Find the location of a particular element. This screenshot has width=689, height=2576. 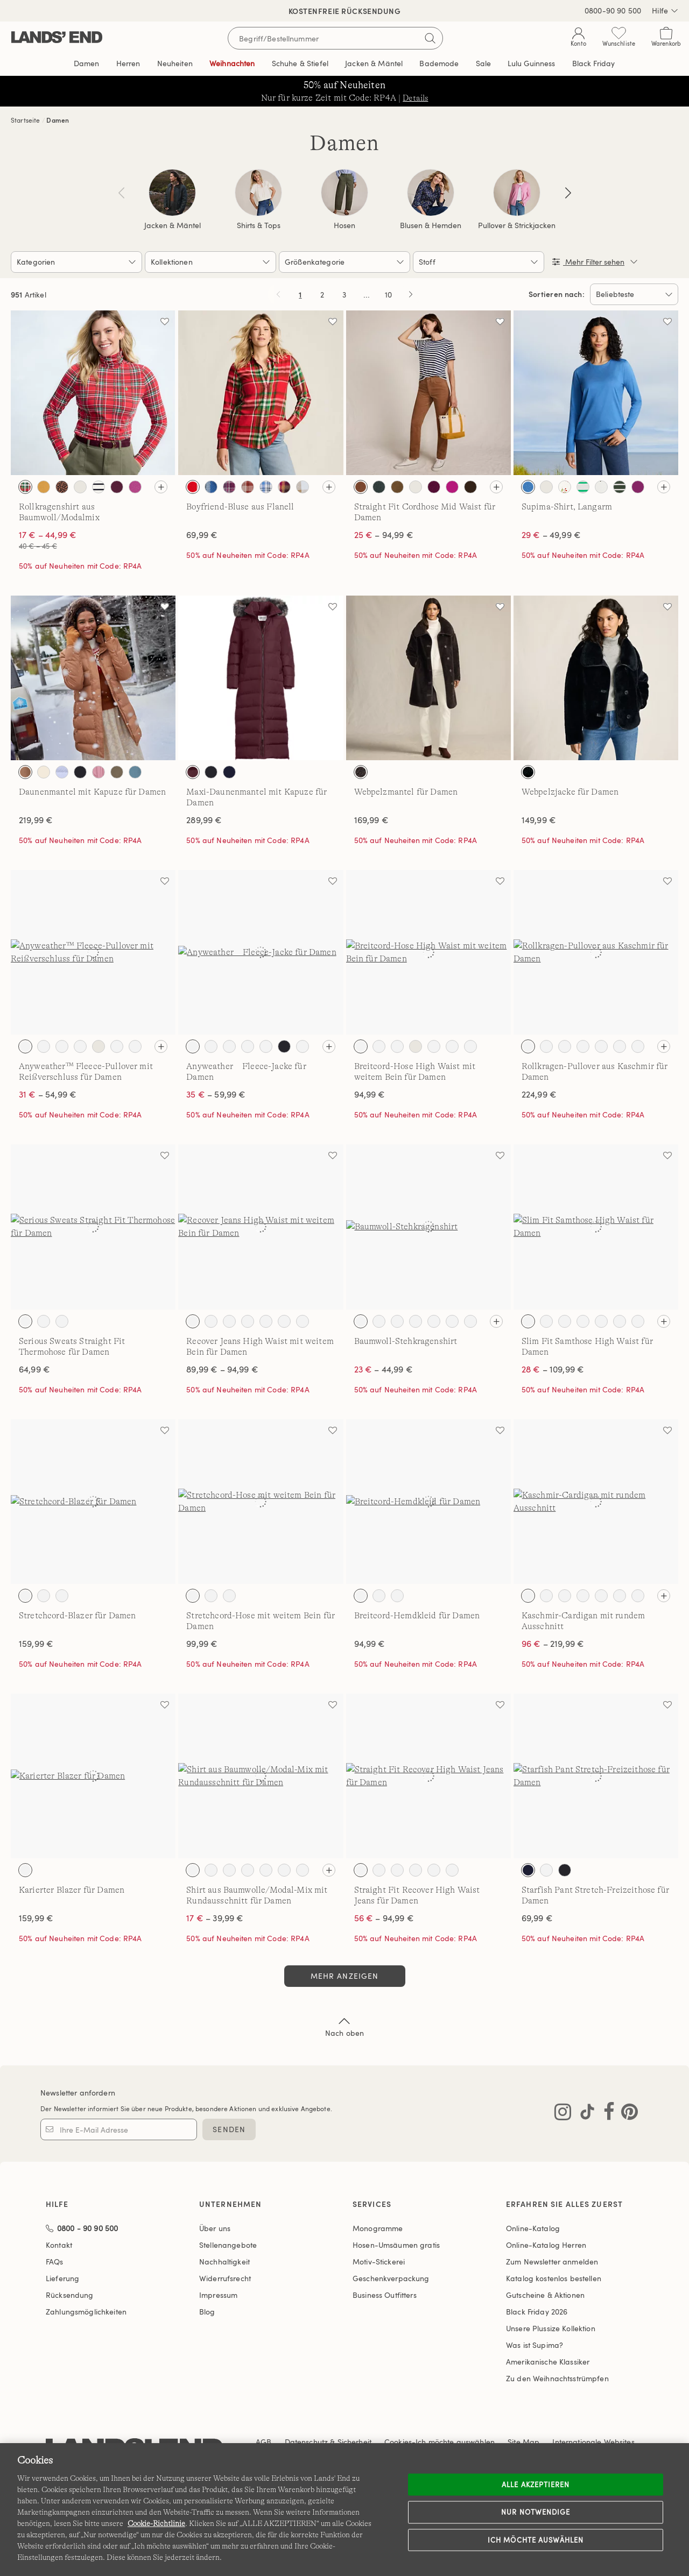

AGB is located at coordinates (263, 2442).